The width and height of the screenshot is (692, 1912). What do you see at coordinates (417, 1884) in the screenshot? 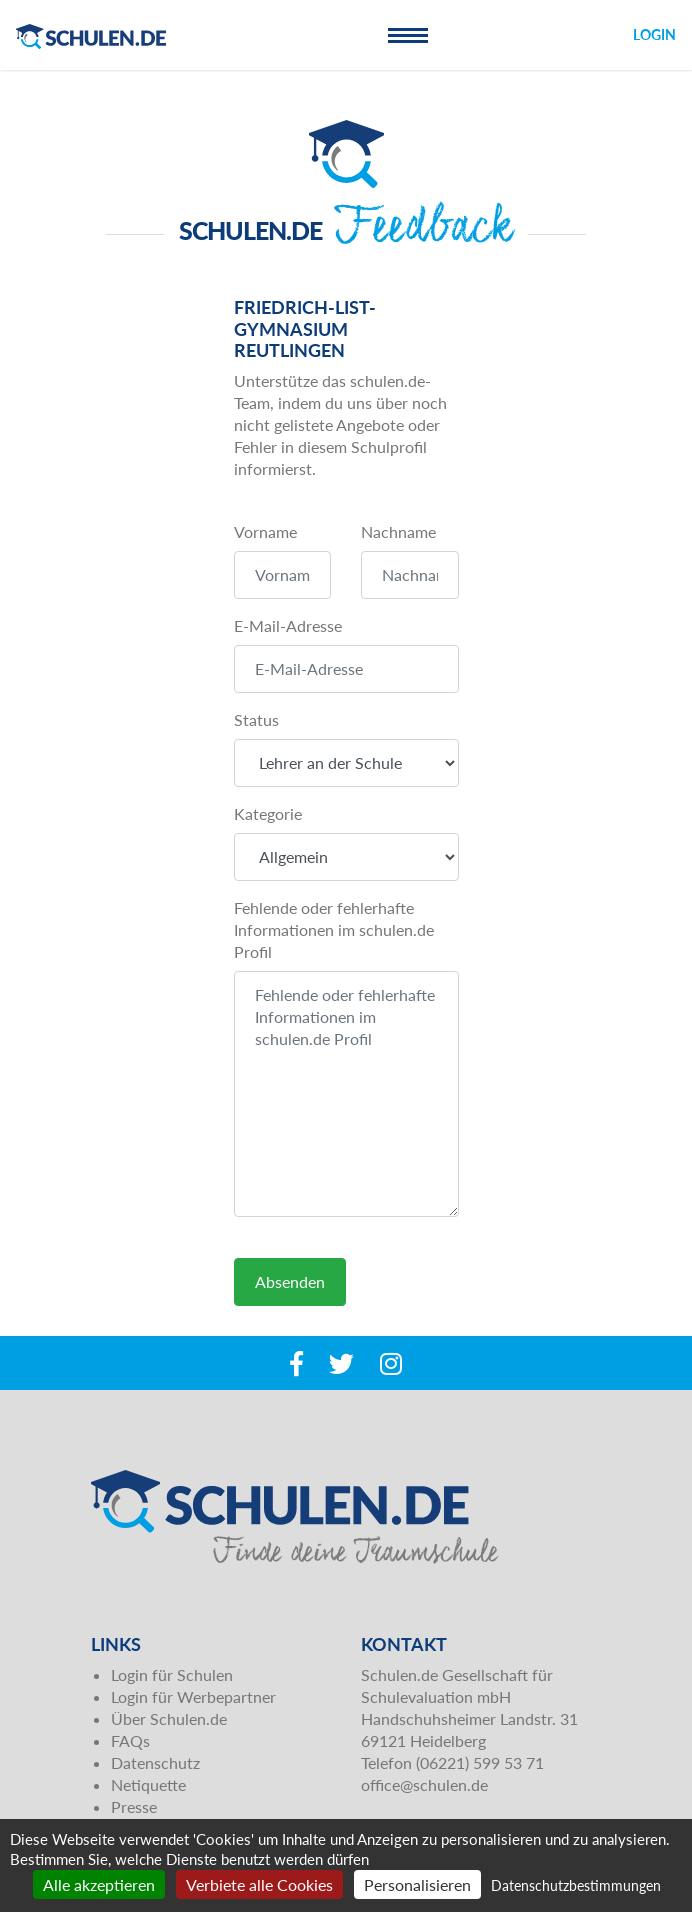
I see `Personalisieren [Personalisieren (modales Fenster)]` at bounding box center [417, 1884].